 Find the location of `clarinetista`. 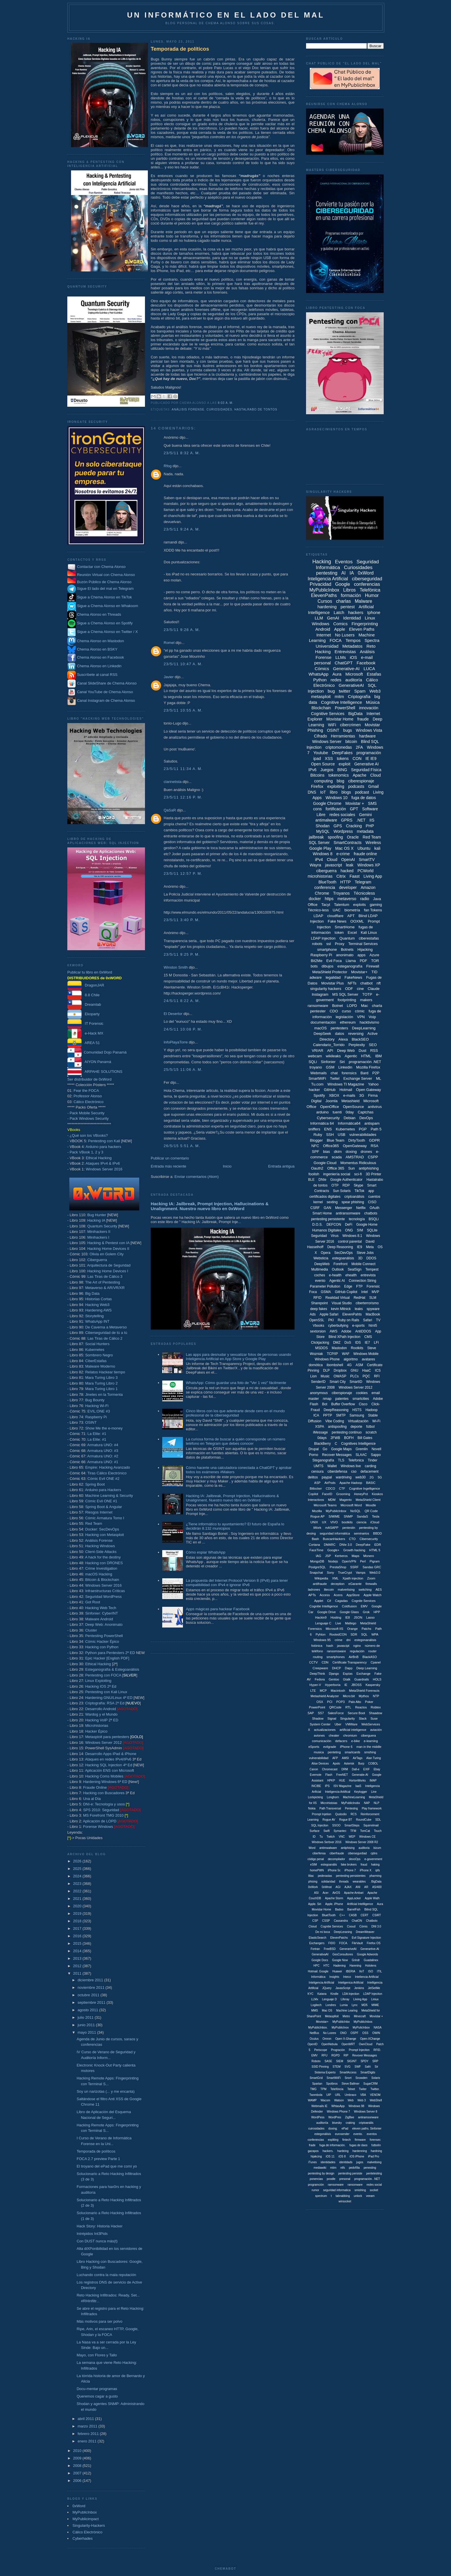

clarinetista is located at coordinates (172, 782).